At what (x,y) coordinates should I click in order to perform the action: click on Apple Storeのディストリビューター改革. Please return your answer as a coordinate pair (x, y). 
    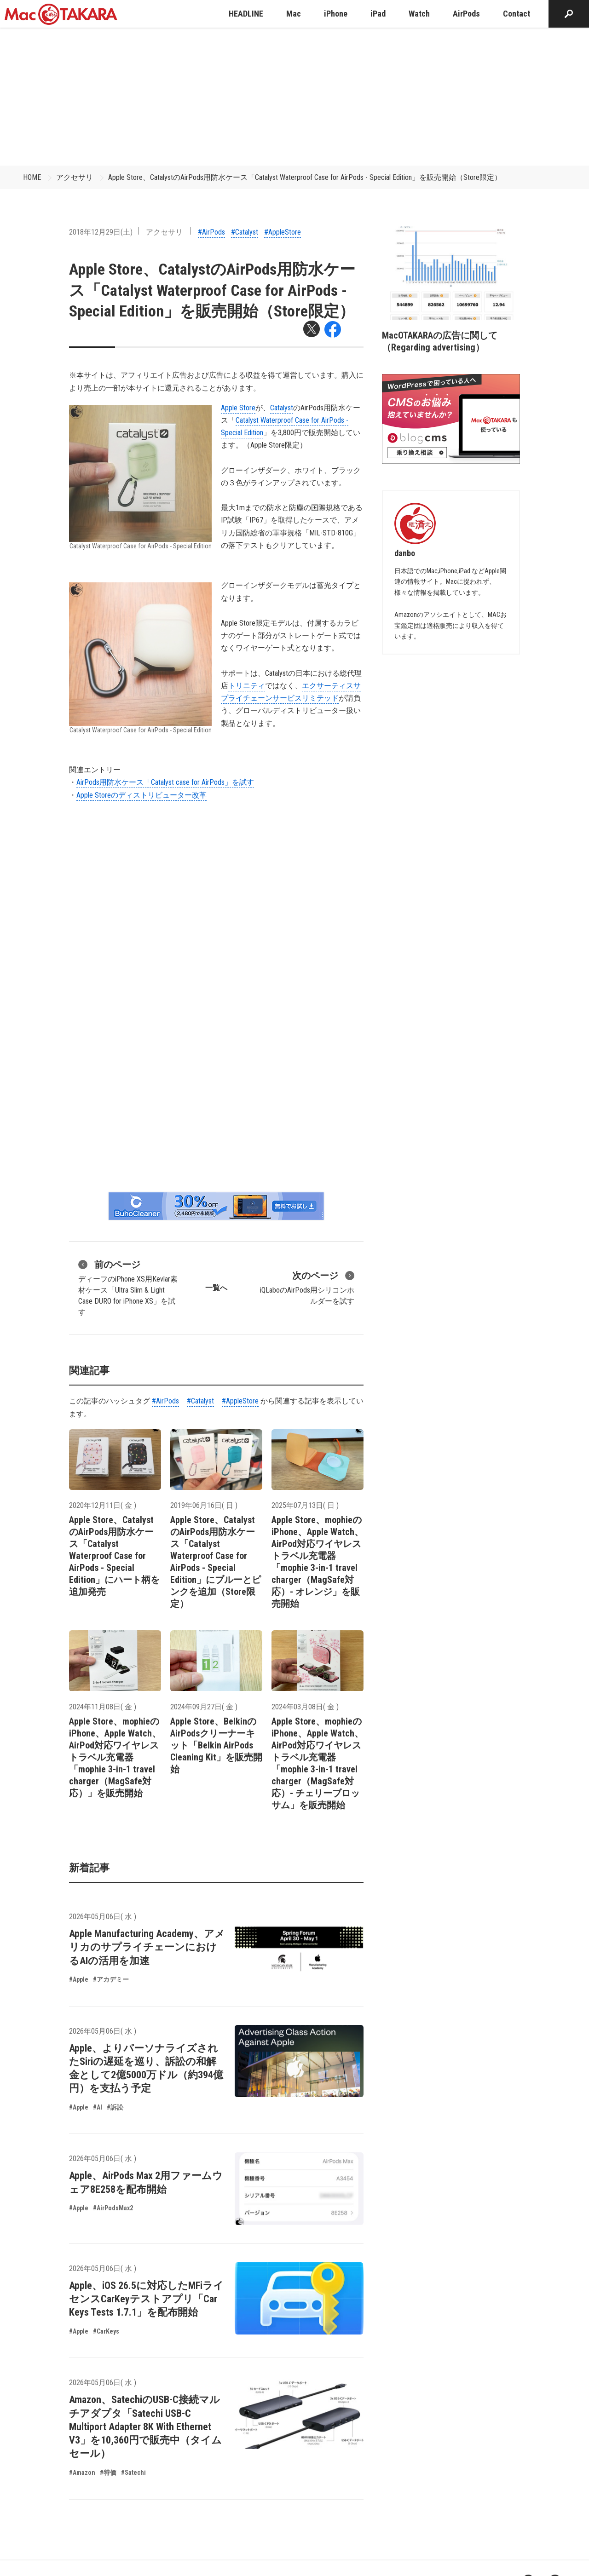
    Looking at the image, I should click on (141, 795).